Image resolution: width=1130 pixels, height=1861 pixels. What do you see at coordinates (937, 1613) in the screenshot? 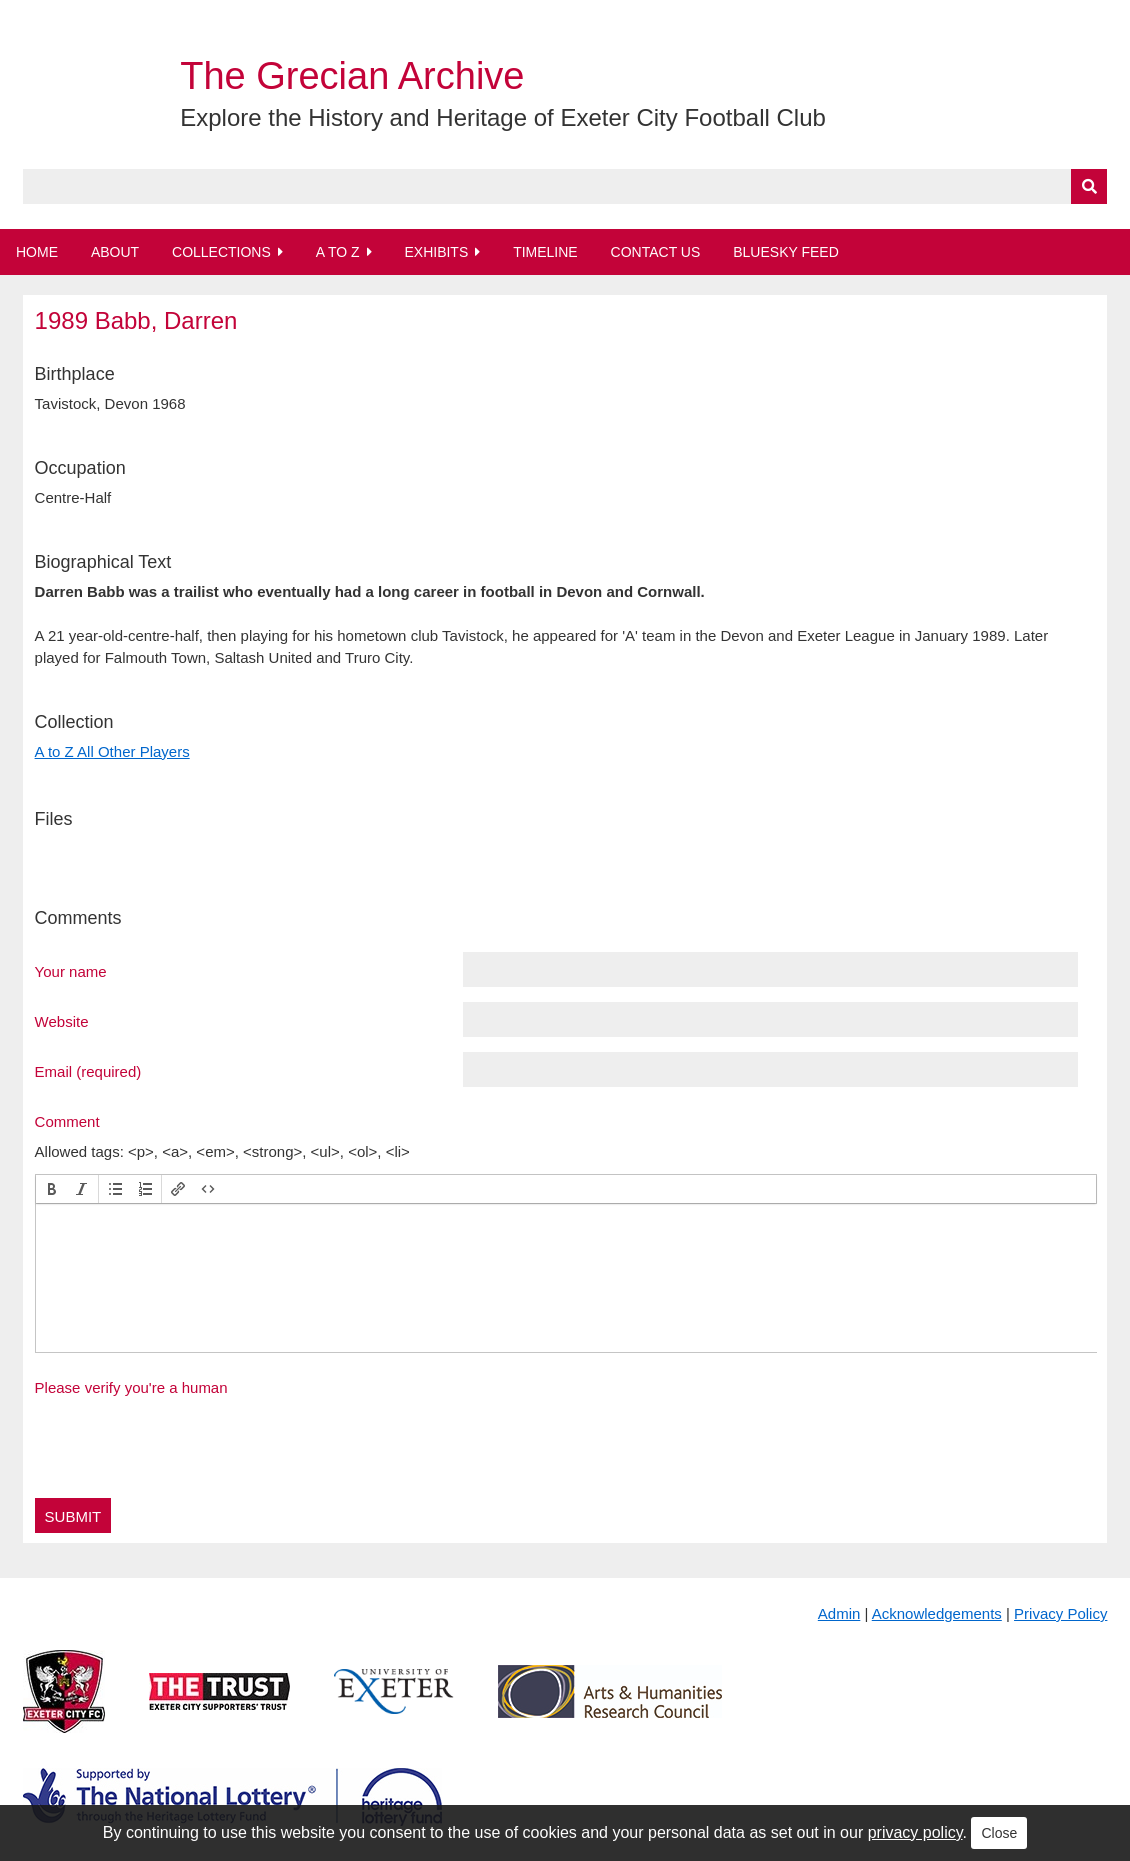
I see `Acknowledgements` at bounding box center [937, 1613].